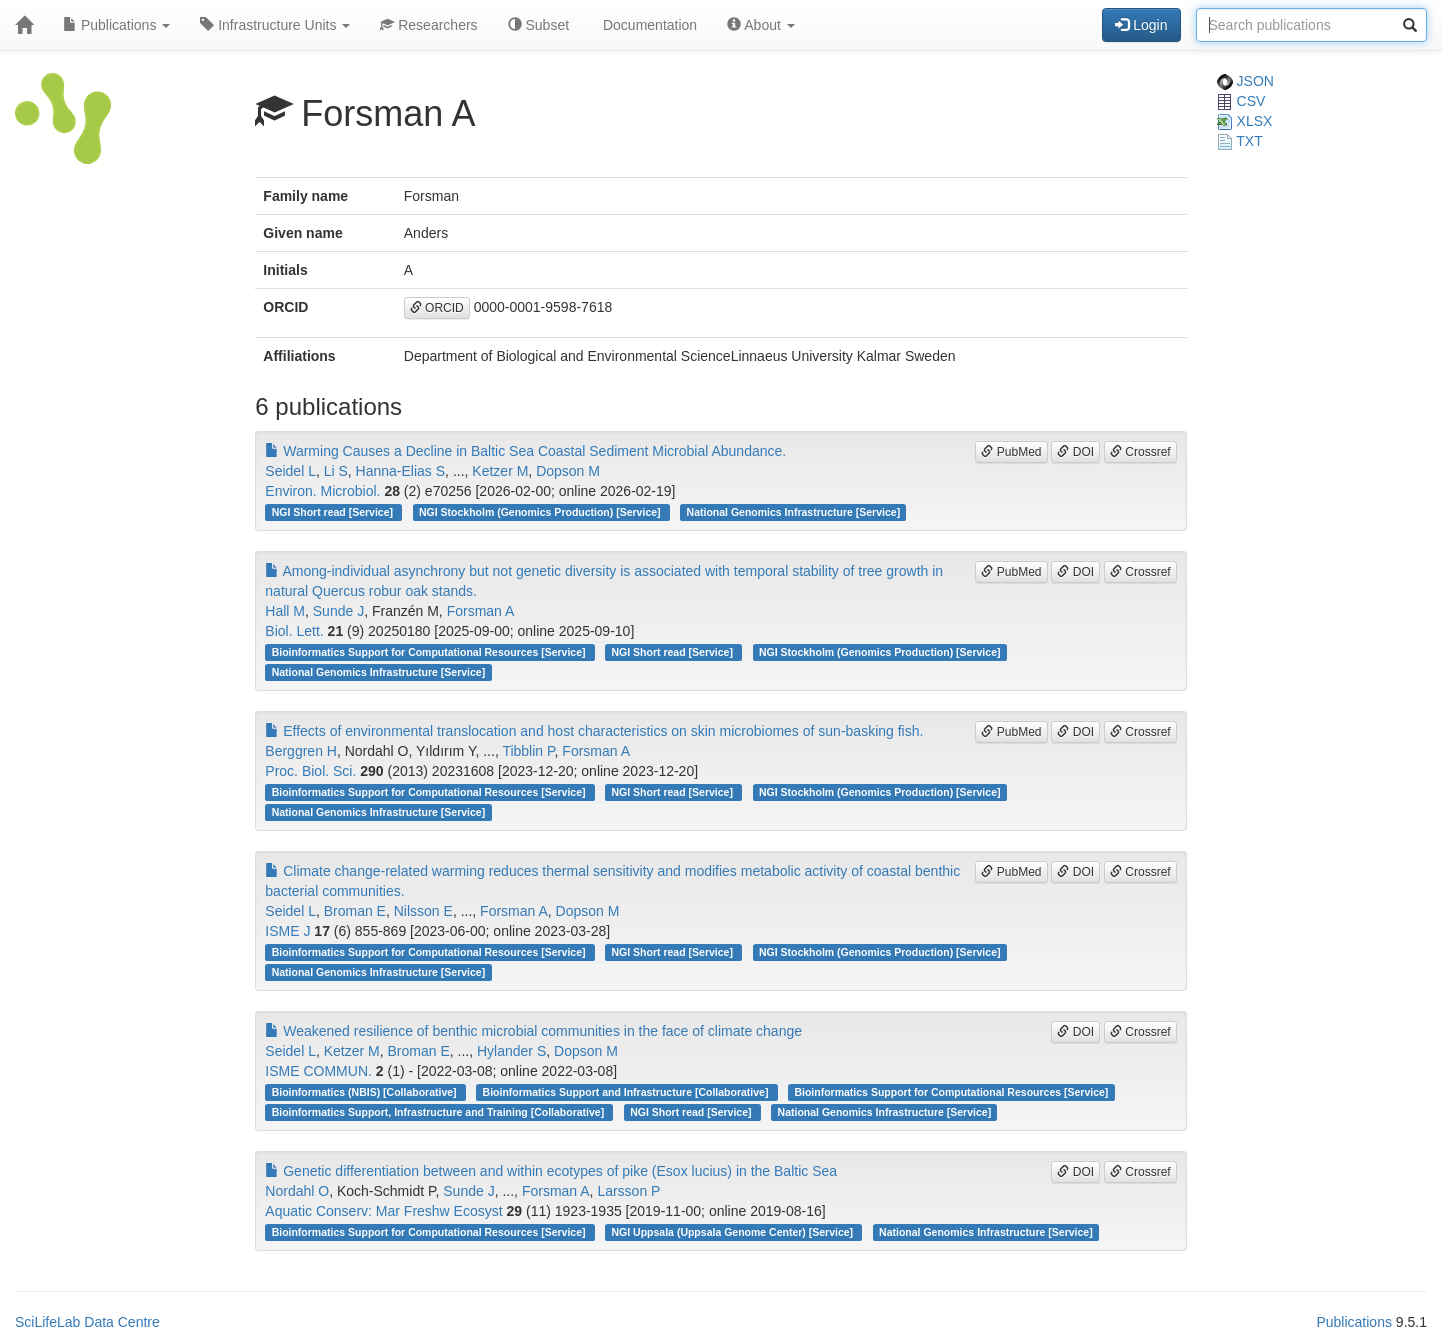 This screenshot has width=1442, height=1332. Describe the element at coordinates (401, 471) in the screenshot. I see `Hanna-Elias S` at that location.